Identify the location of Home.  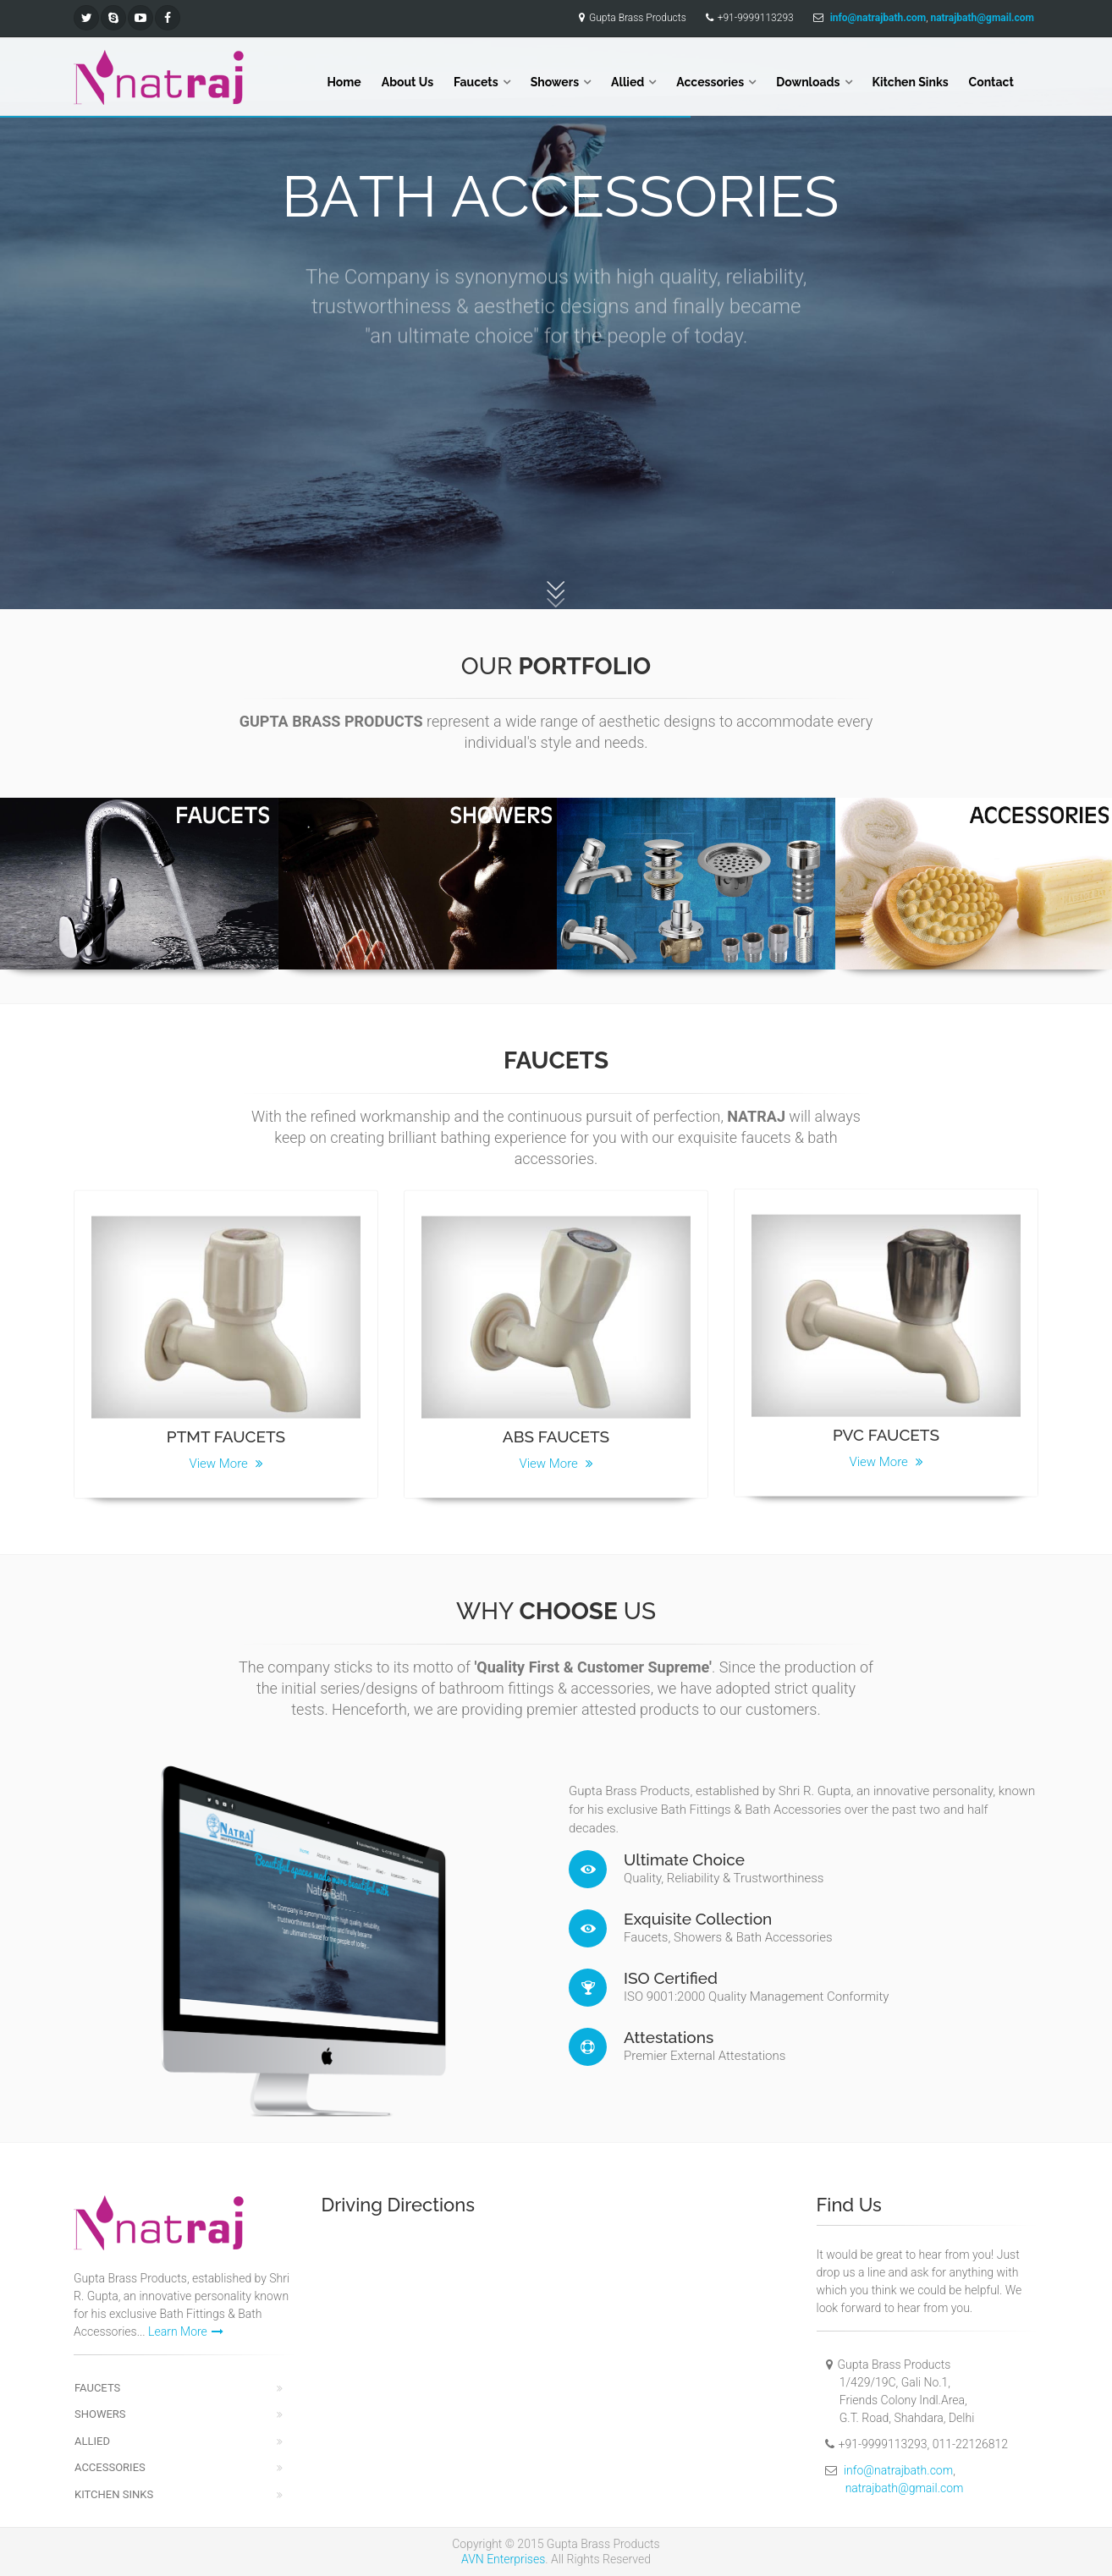
(344, 82).